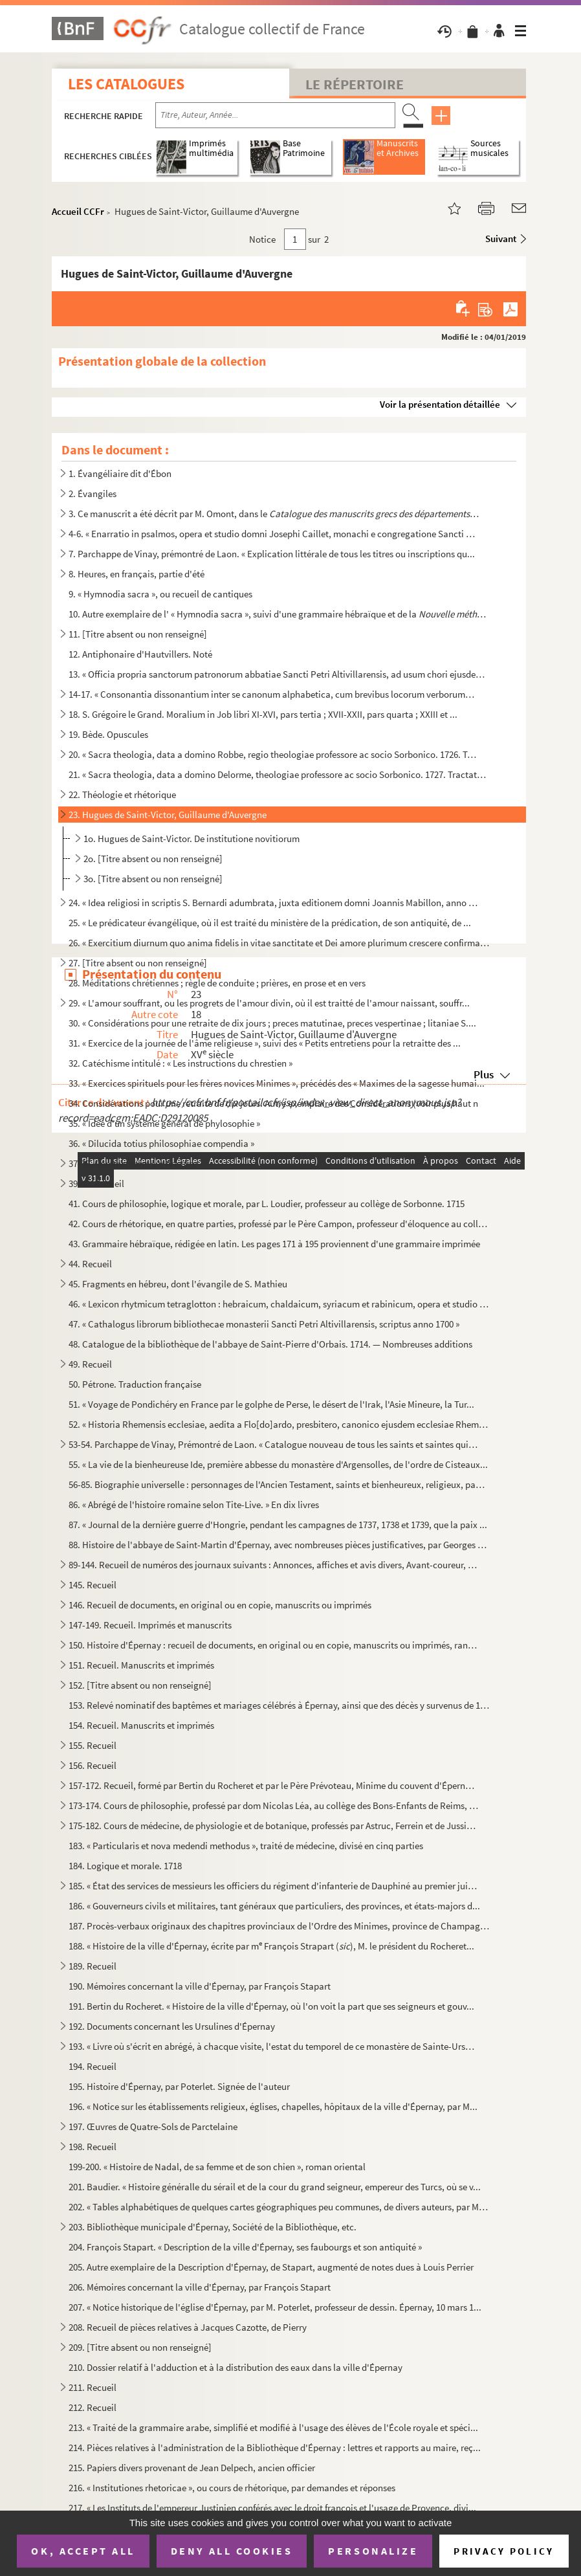 This screenshot has width=581, height=2576. I want to click on 187. Procès-verbaux originaux des chapitres provinciaux de l'Ordre des Minimes, province de Champagne, so click(279, 1926).